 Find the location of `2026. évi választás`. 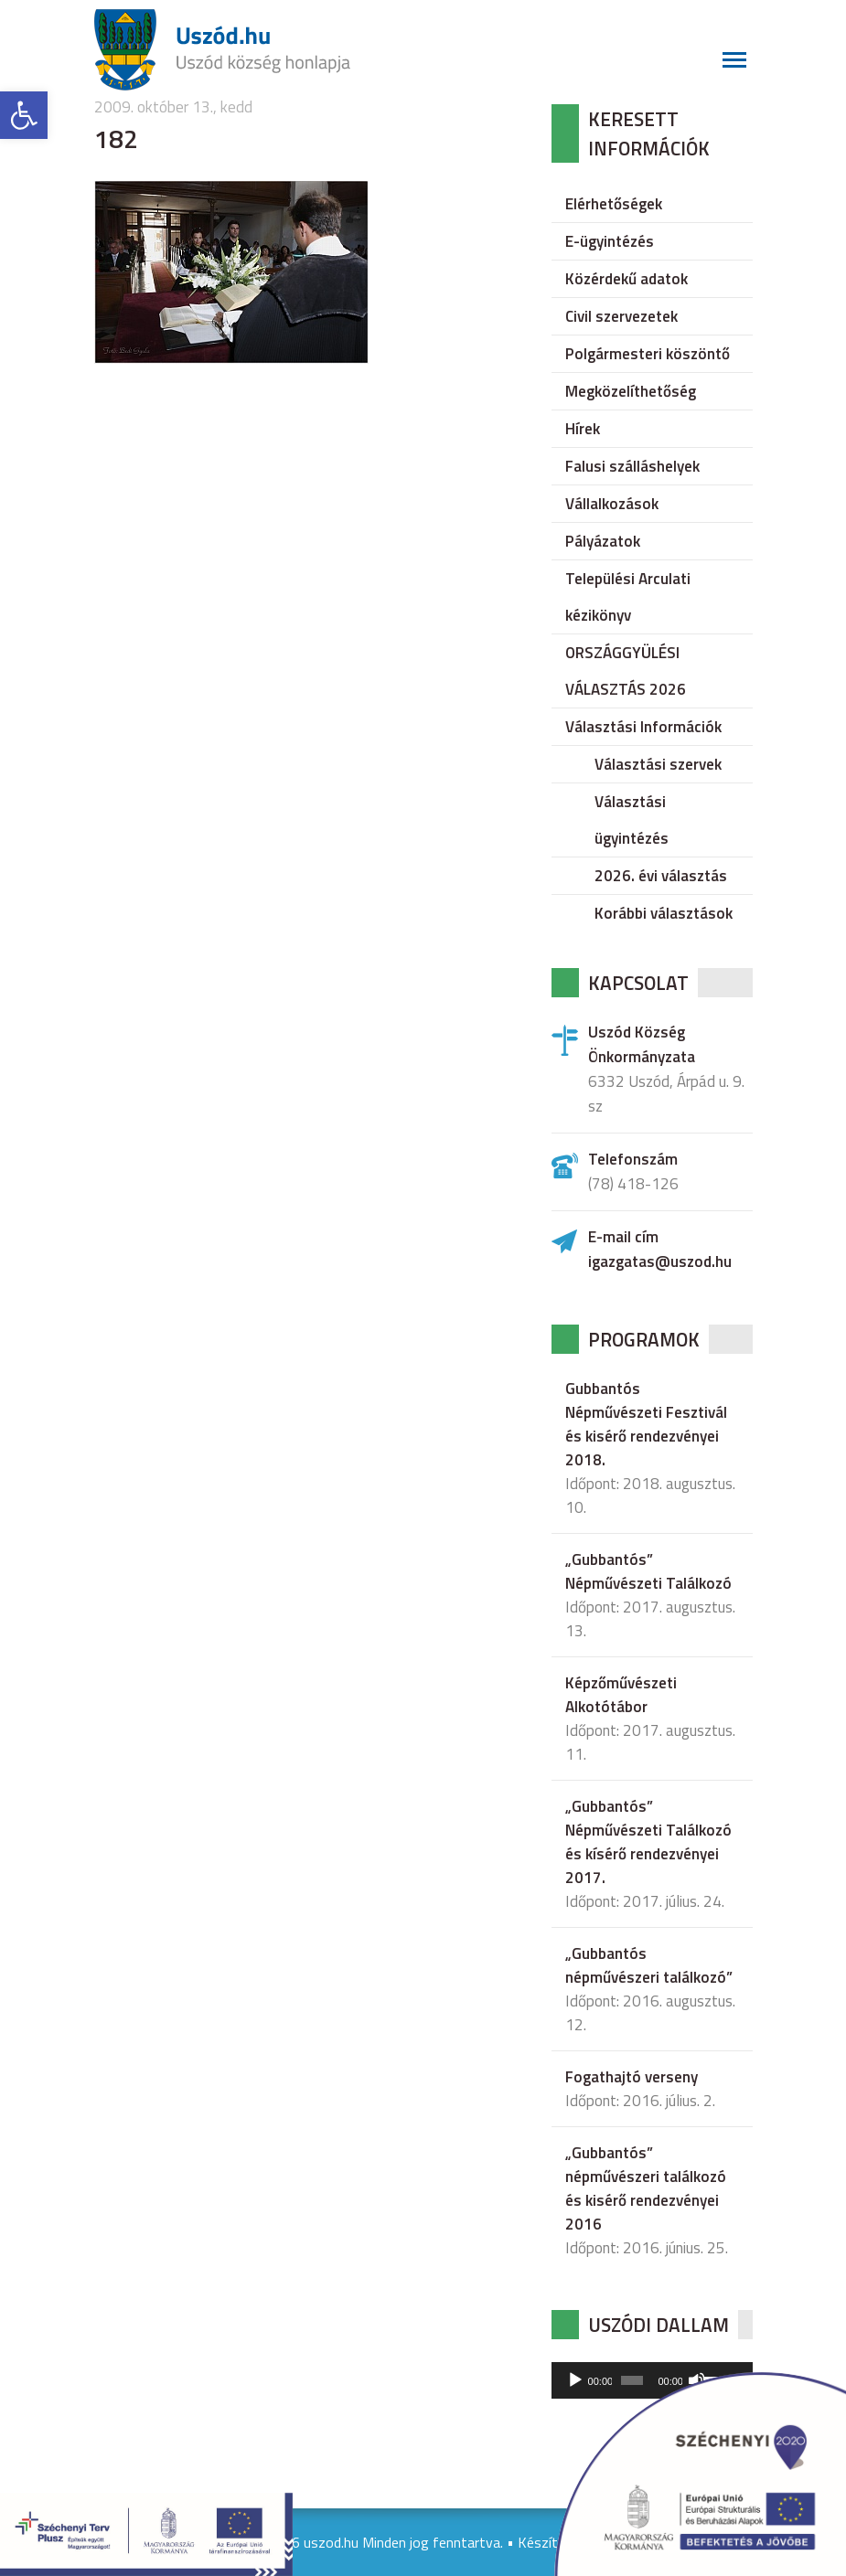

2026. évi választás is located at coordinates (660, 876).